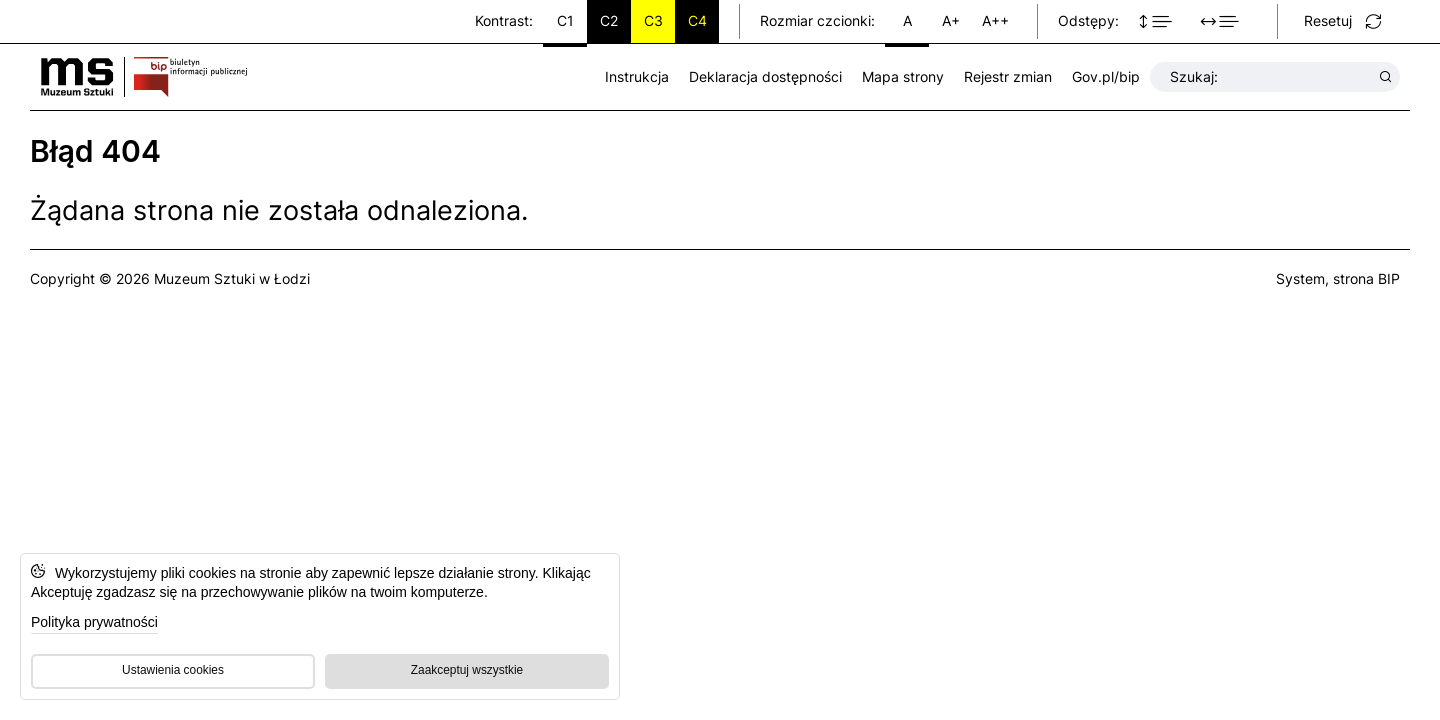 The width and height of the screenshot is (1440, 720). Describe the element at coordinates (653, 20) in the screenshot. I see `C3` at that location.